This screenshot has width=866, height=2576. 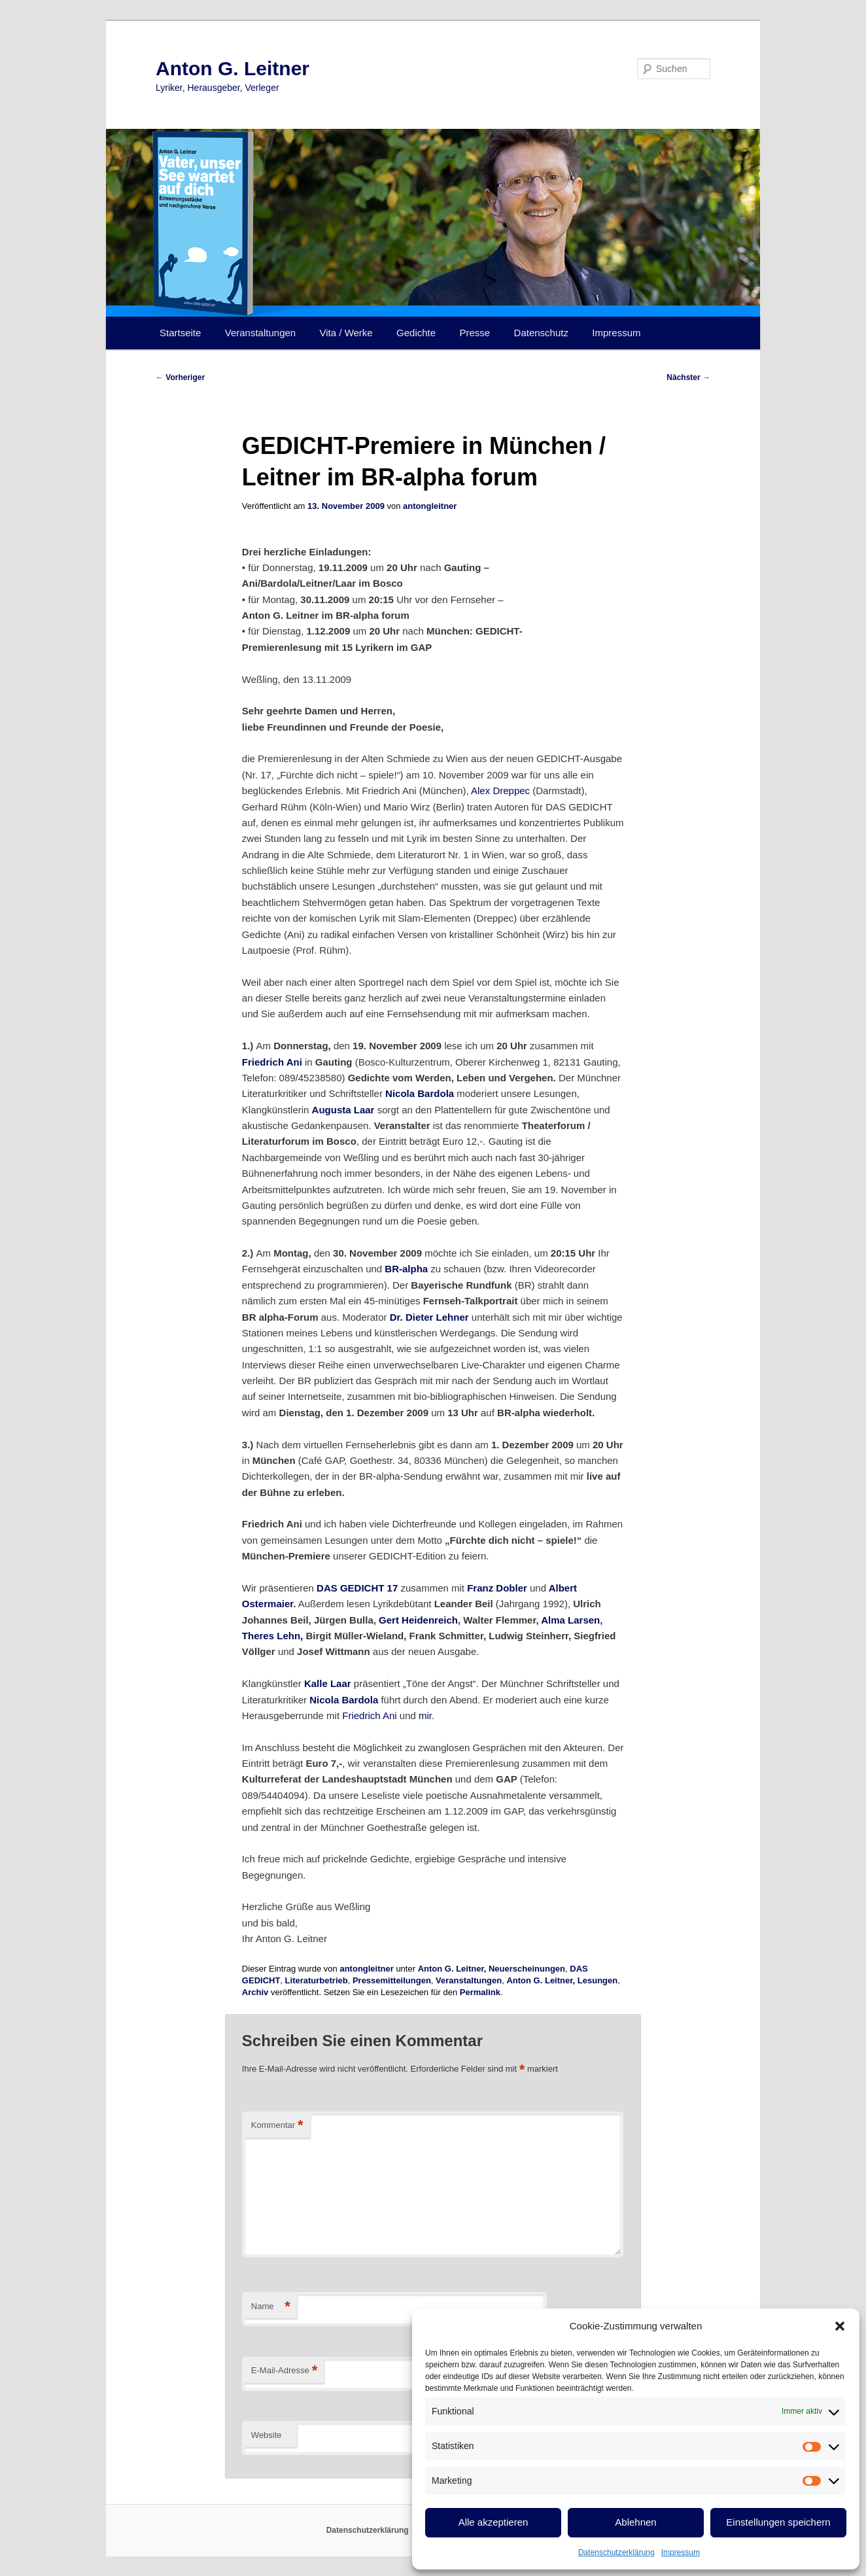 What do you see at coordinates (272, 1635) in the screenshot?
I see `Theres Lehn,` at bounding box center [272, 1635].